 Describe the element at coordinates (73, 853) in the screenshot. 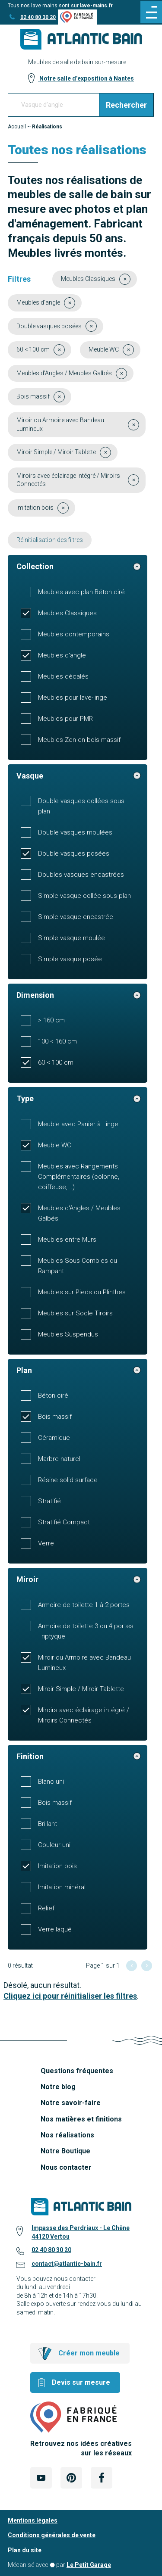

I see `Double vasques posées` at that location.